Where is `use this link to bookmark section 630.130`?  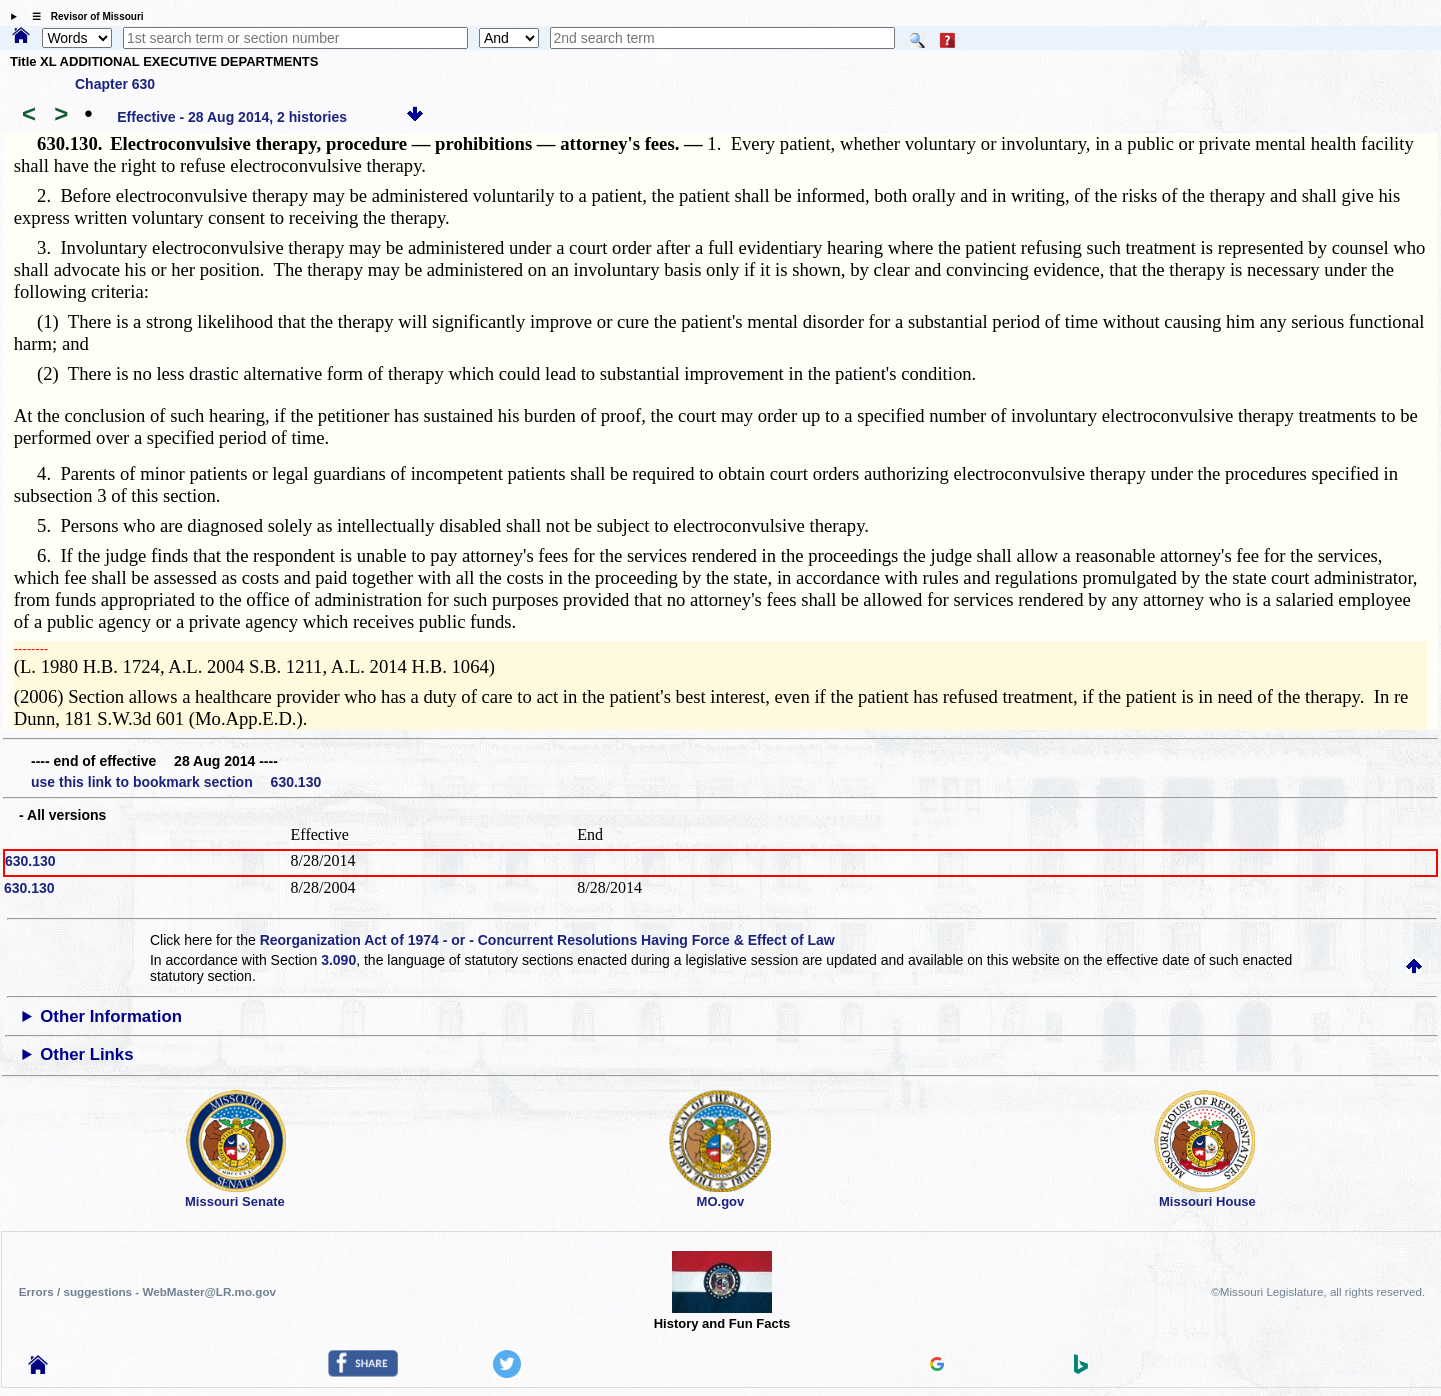
use this link to bookmark section 630.130 is located at coordinates (176, 782).